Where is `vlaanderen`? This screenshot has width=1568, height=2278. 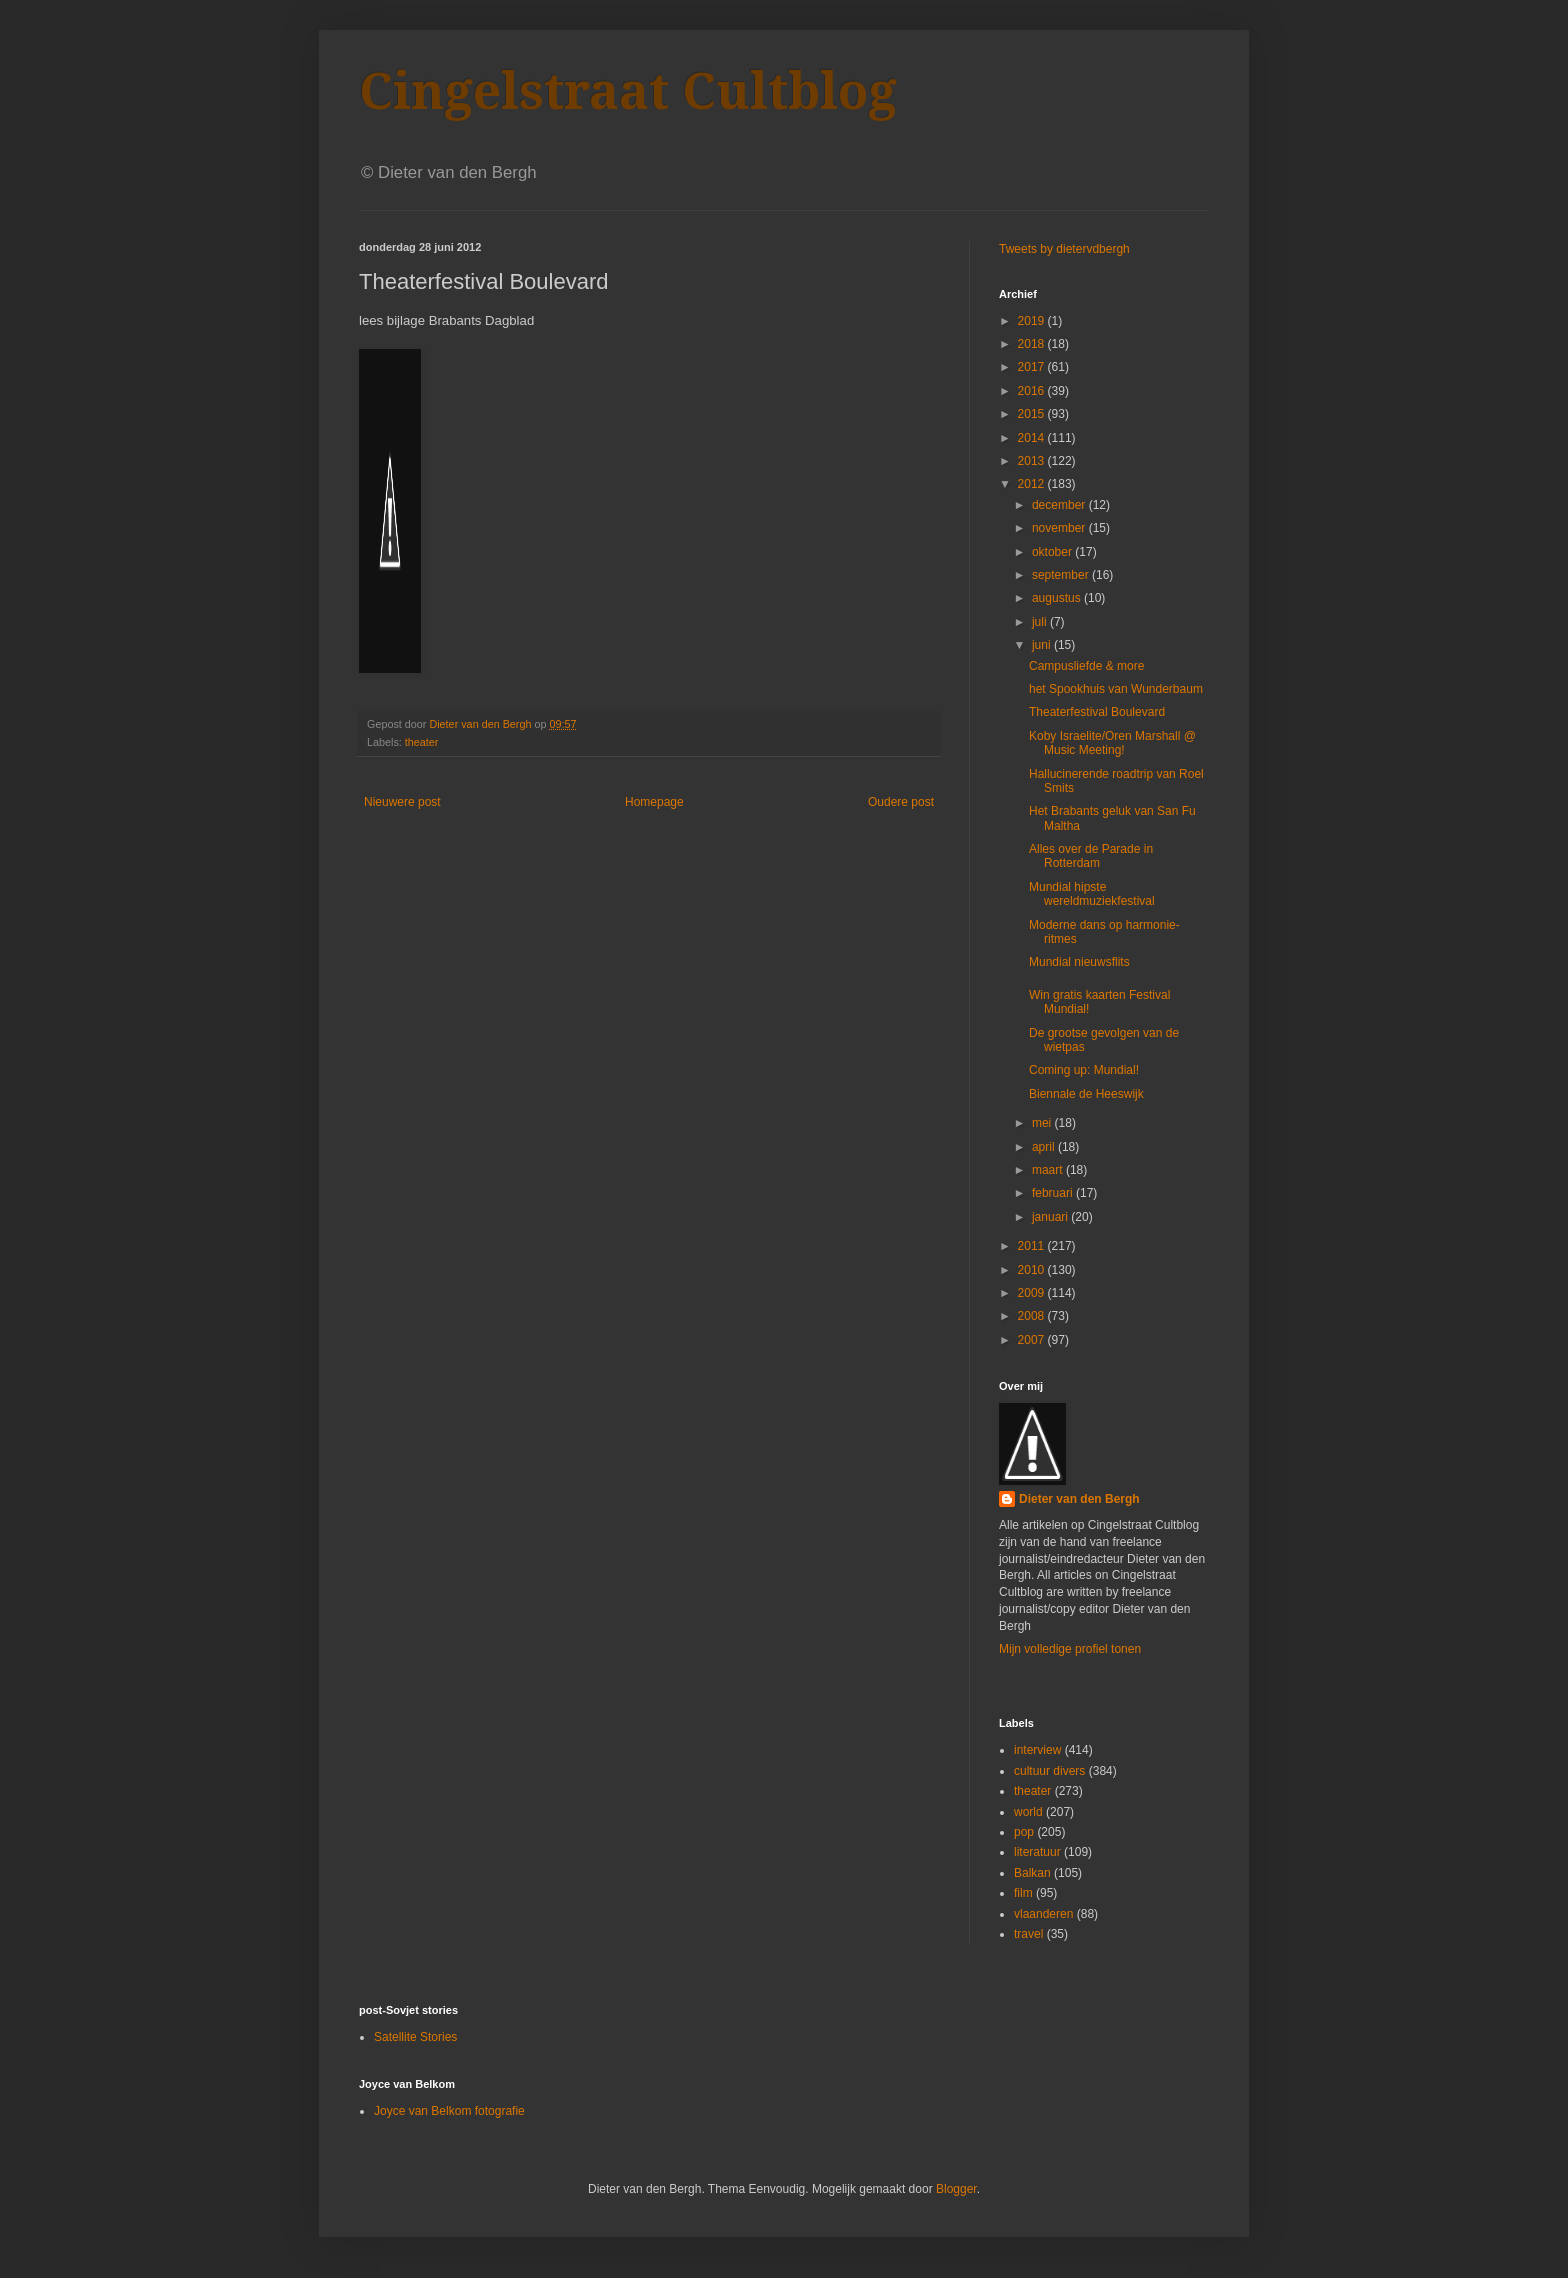 vlaanderen is located at coordinates (1043, 1914).